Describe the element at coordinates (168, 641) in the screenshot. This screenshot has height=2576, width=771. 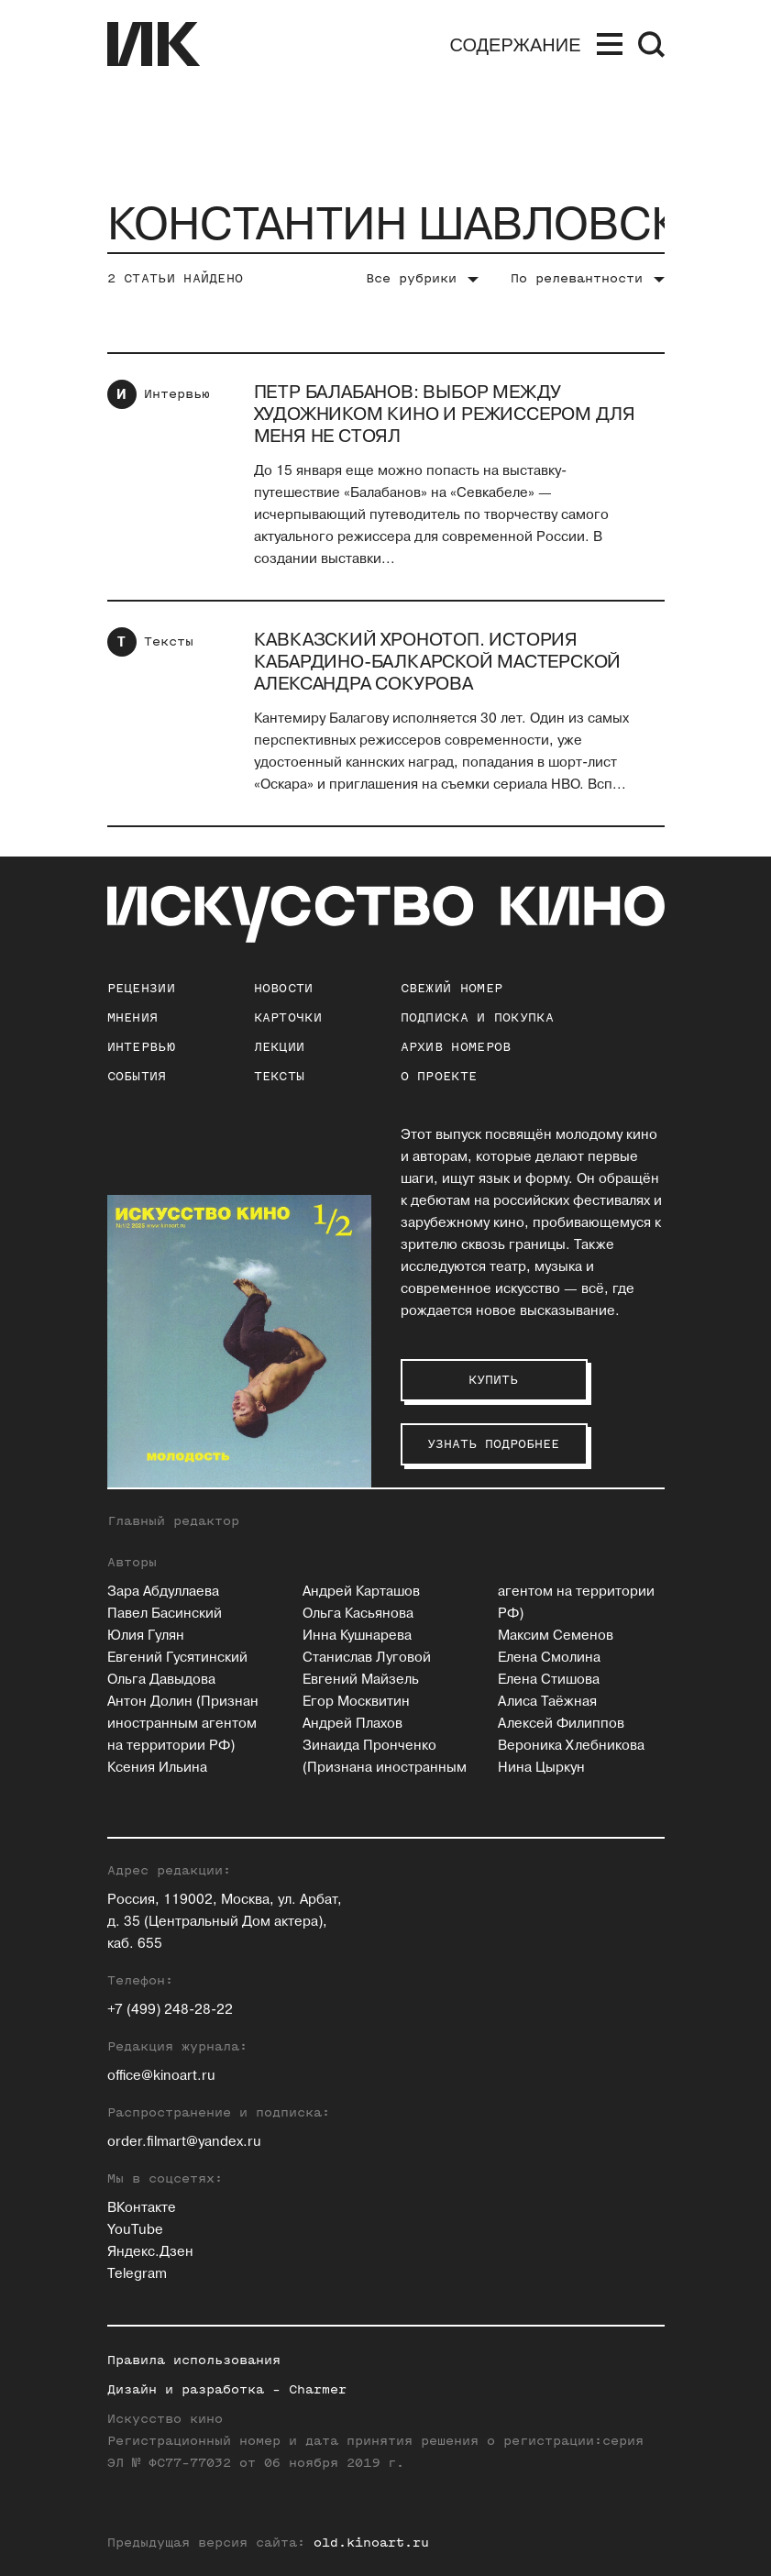
I see `Тексты` at that location.